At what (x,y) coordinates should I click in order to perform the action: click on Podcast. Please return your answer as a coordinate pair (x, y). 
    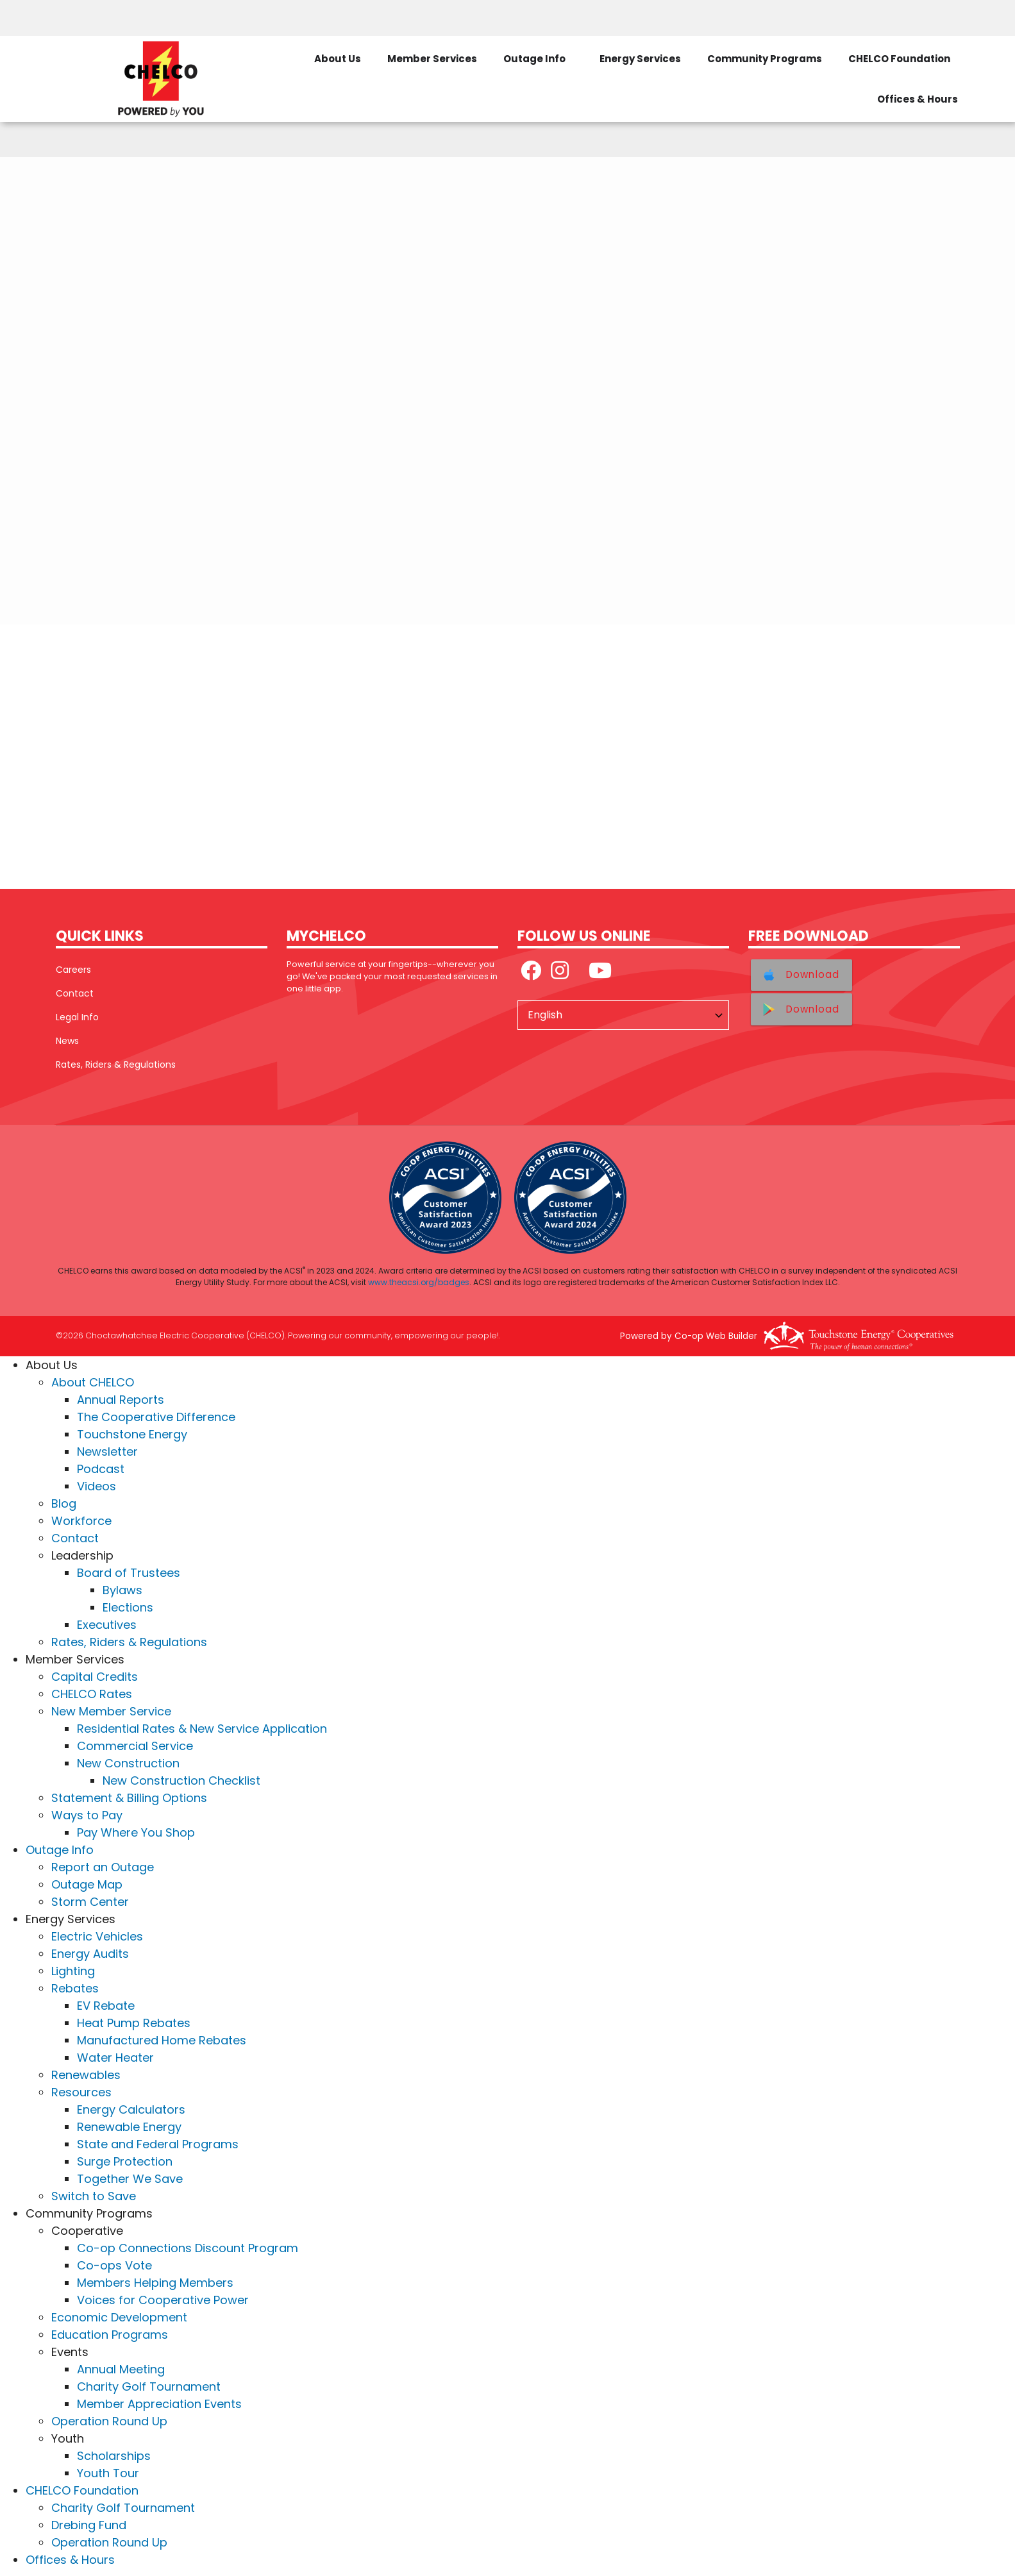
    Looking at the image, I should click on (100, 1469).